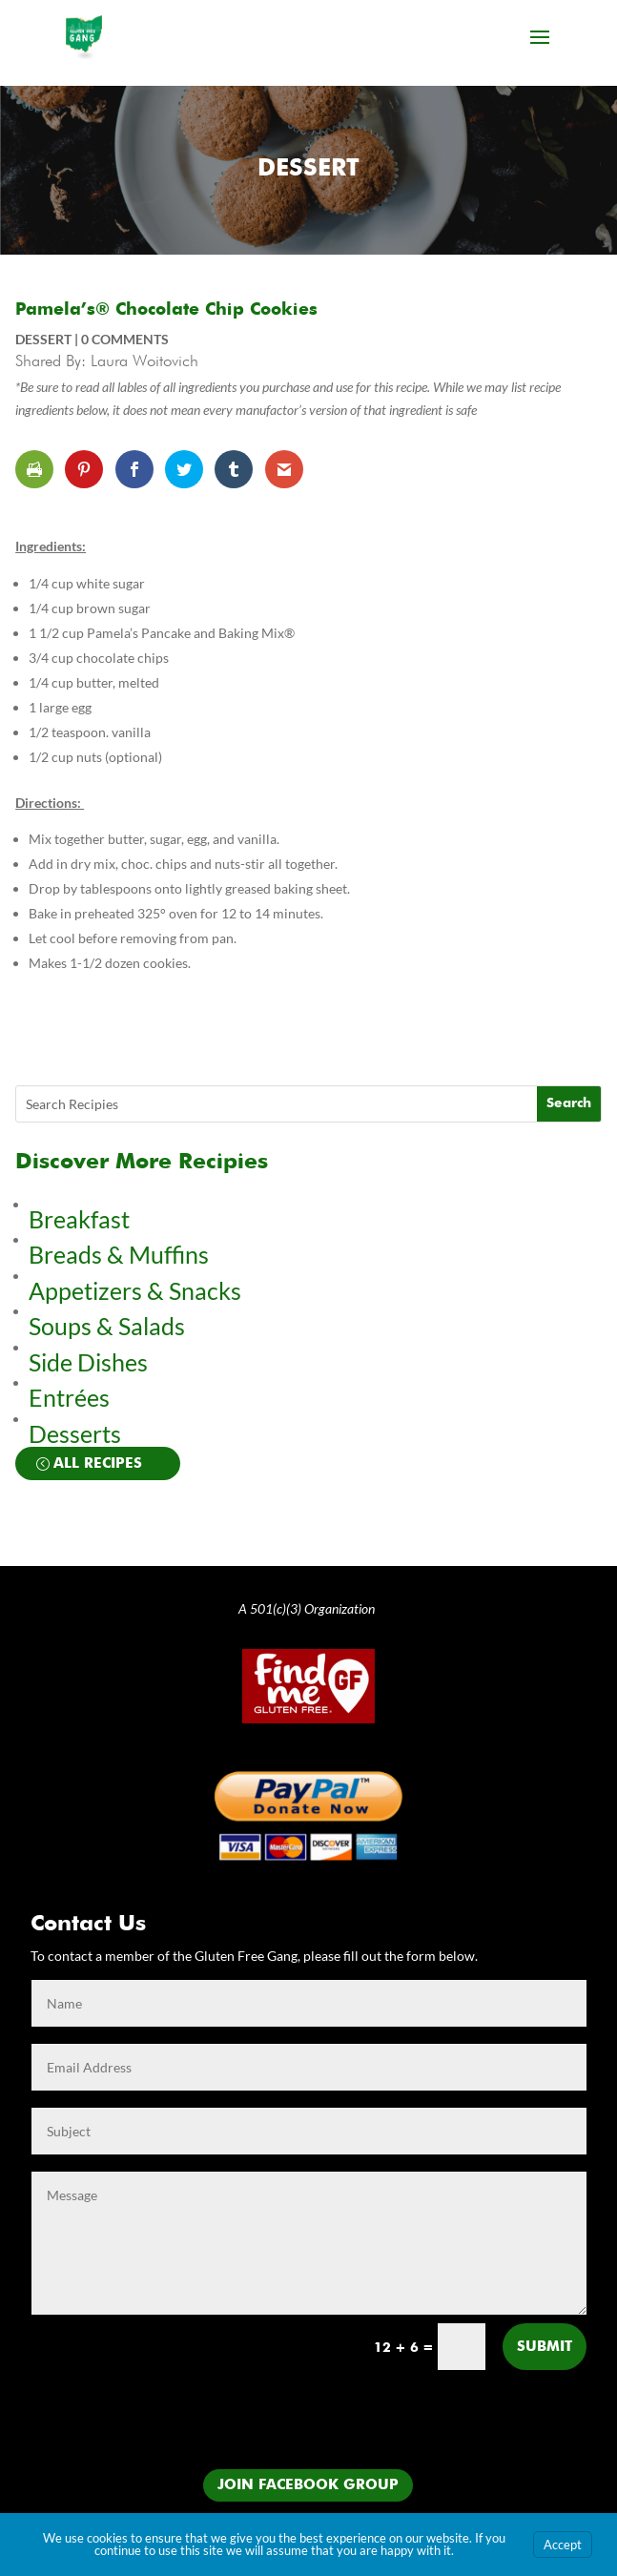 The width and height of the screenshot is (617, 2576). Describe the element at coordinates (119, 1254) in the screenshot. I see `Breads & Muffins` at that location.